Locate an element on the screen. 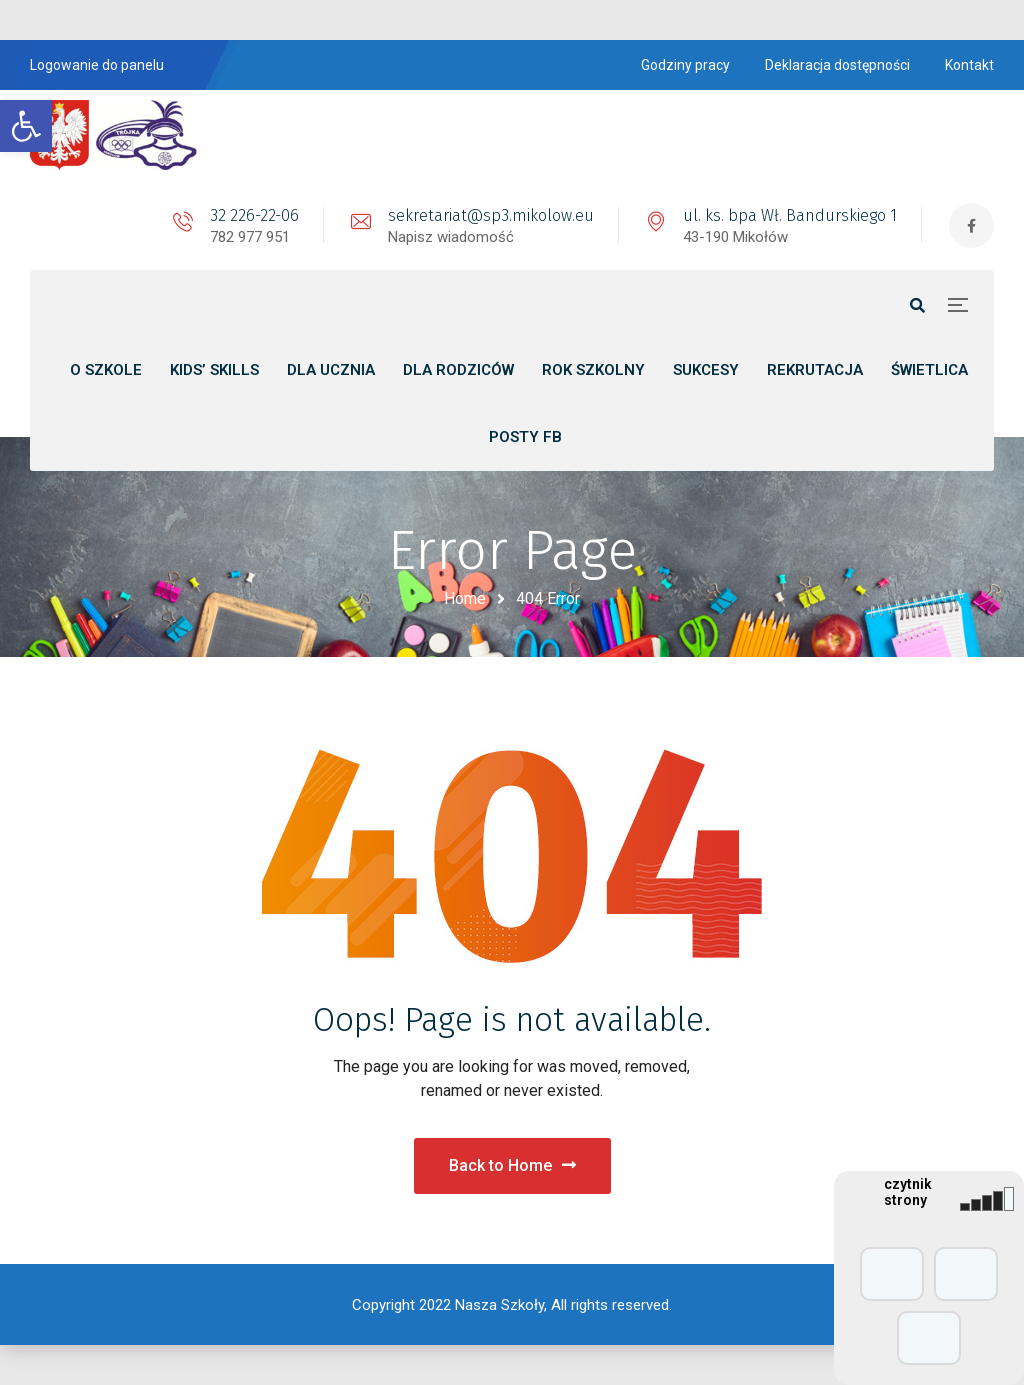 The image size is (1024, 1385). 32 226-22-06 is located at coordinates (254, 215).